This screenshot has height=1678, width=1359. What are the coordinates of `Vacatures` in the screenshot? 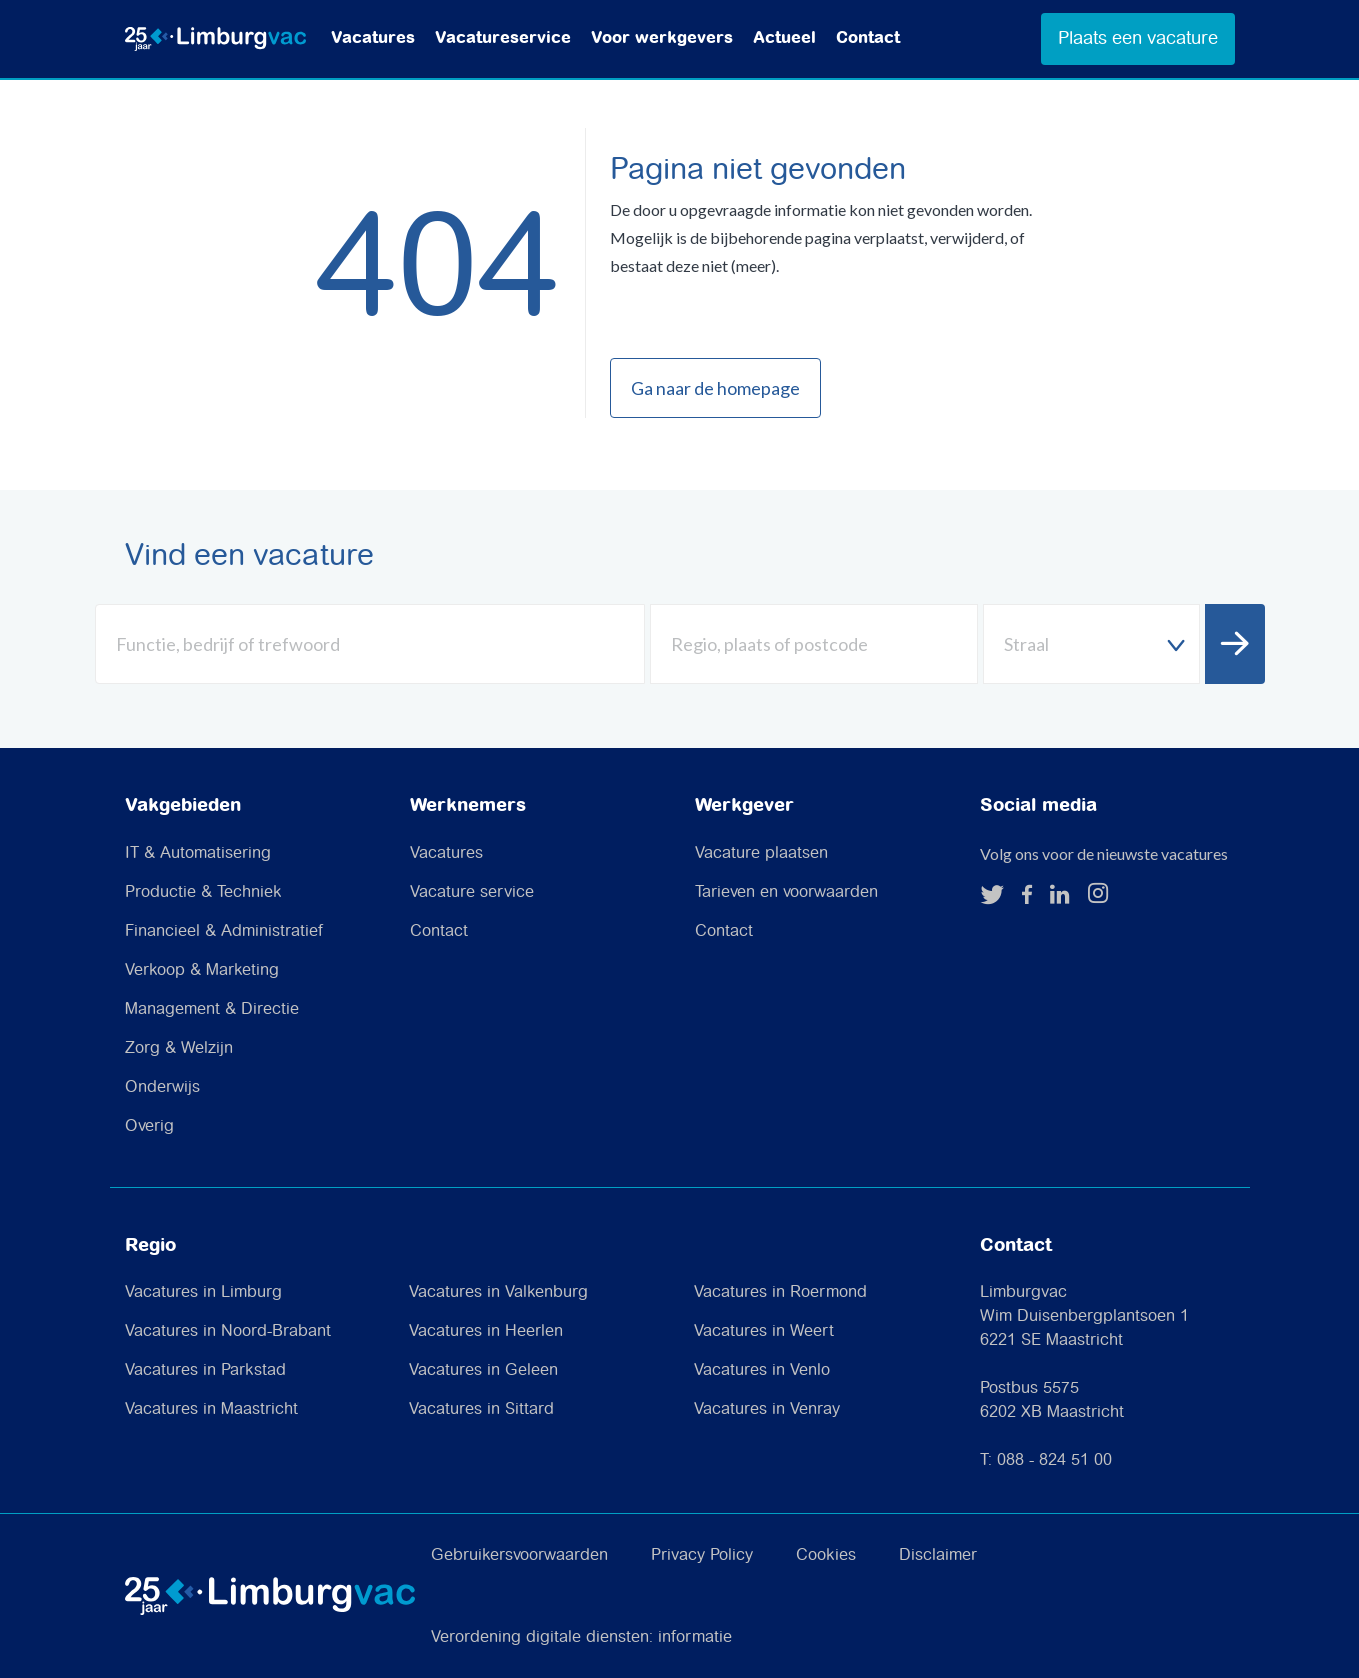 It's located at (373, 38).